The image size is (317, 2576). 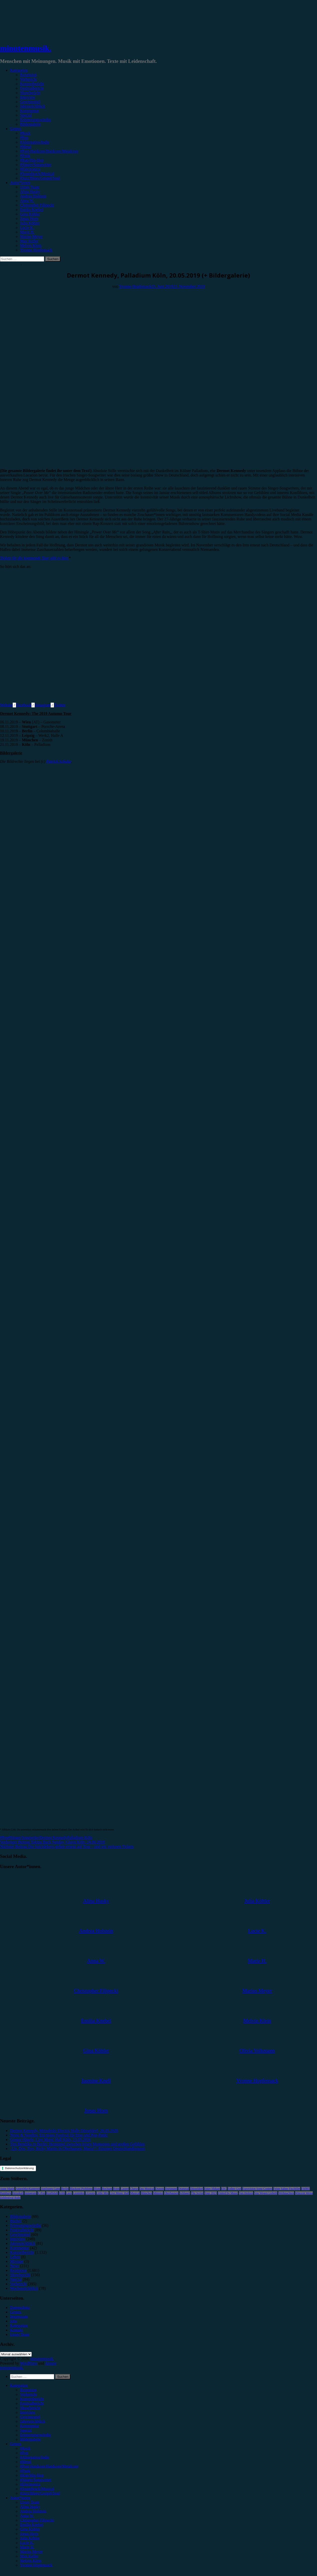 What do you see at coordinates (90, 2193) in the screenshot?
I see `LGoony` at bounding box center [90, 2193].